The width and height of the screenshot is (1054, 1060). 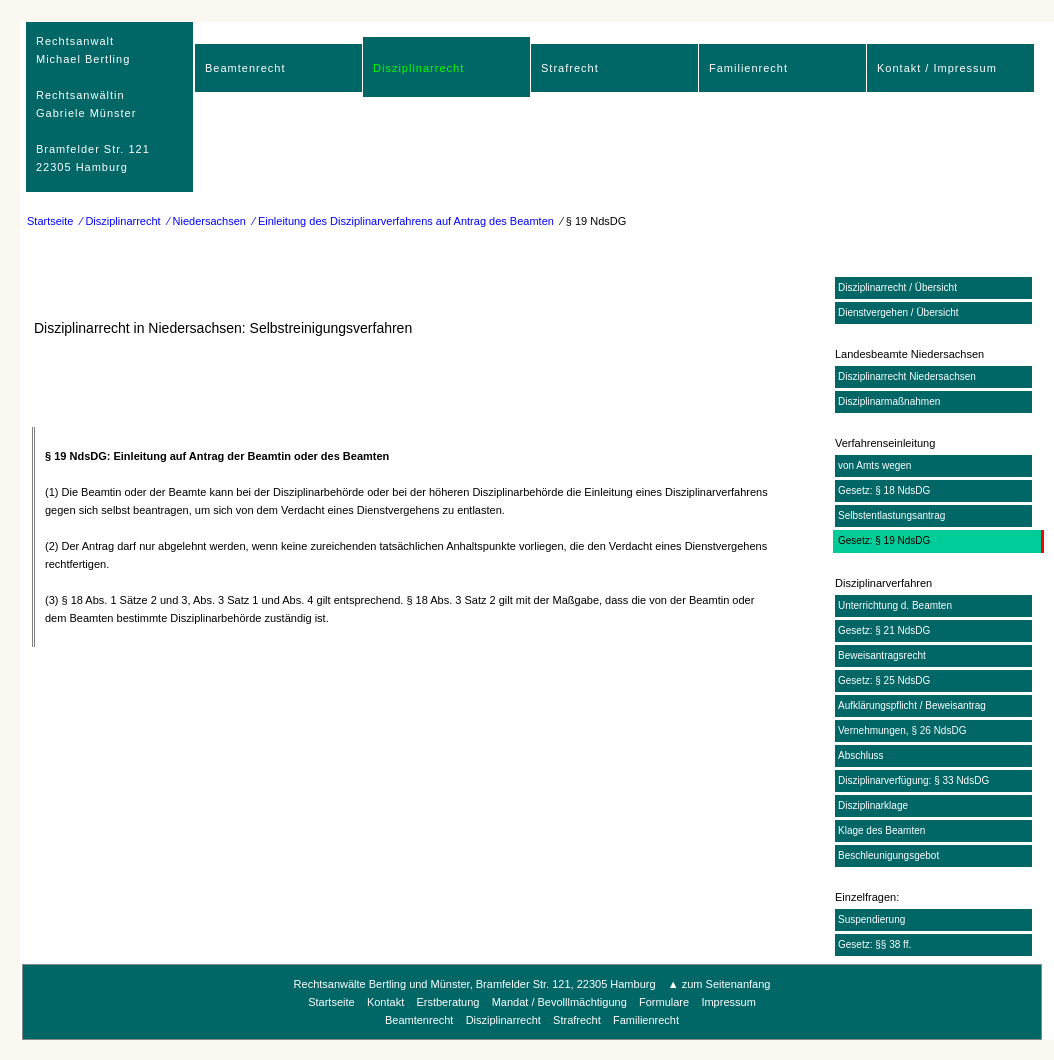 What do you see at coordinates (912, 705) in the screenshot?
I see `Aufklärungspflicht / Beweisantrag` at bounding box center [912, 705].